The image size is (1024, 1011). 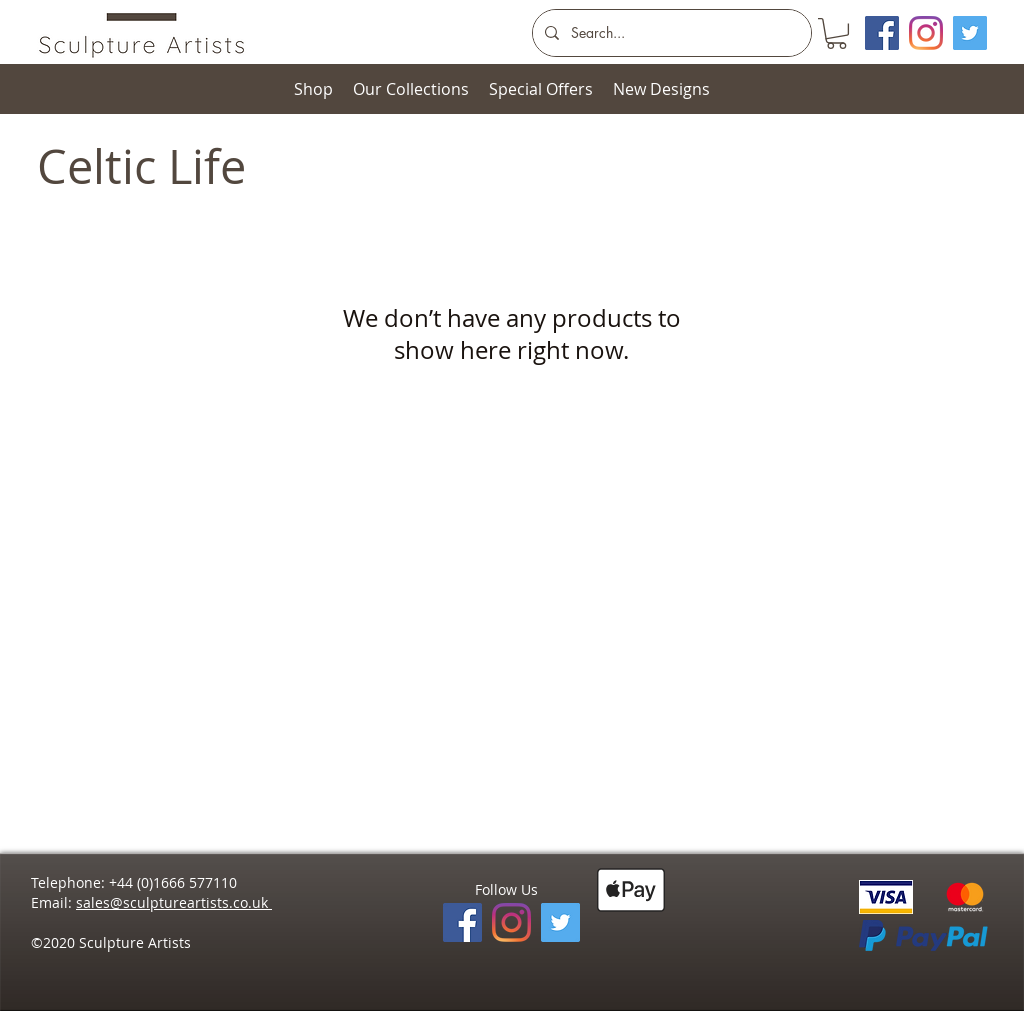 What do you see at coordinates (670, 33) in the screenshot?
I see `[Search...]` at bounding box center [670, 33].